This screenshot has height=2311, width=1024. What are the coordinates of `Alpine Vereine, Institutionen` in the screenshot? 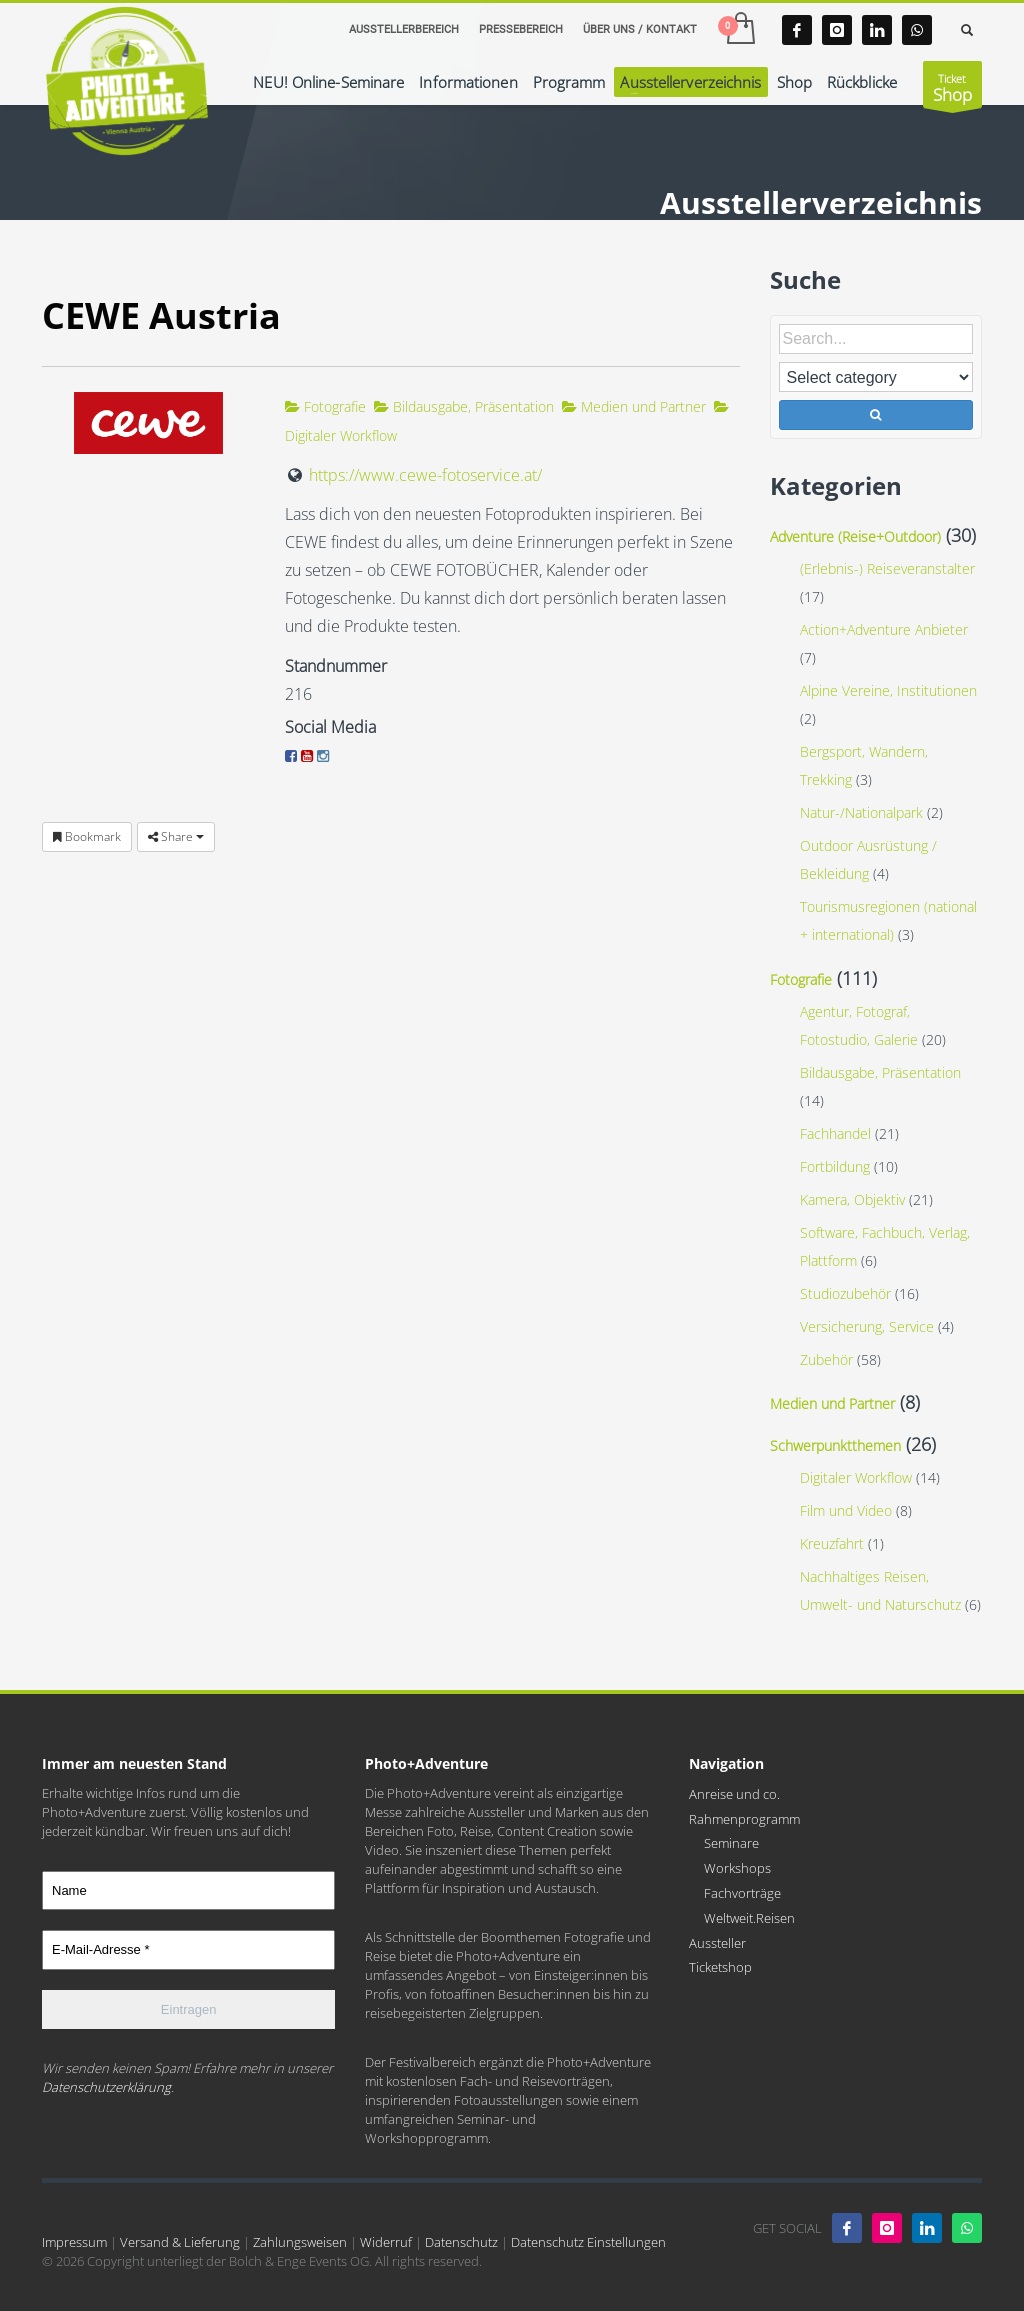 It's located at (888, 690).